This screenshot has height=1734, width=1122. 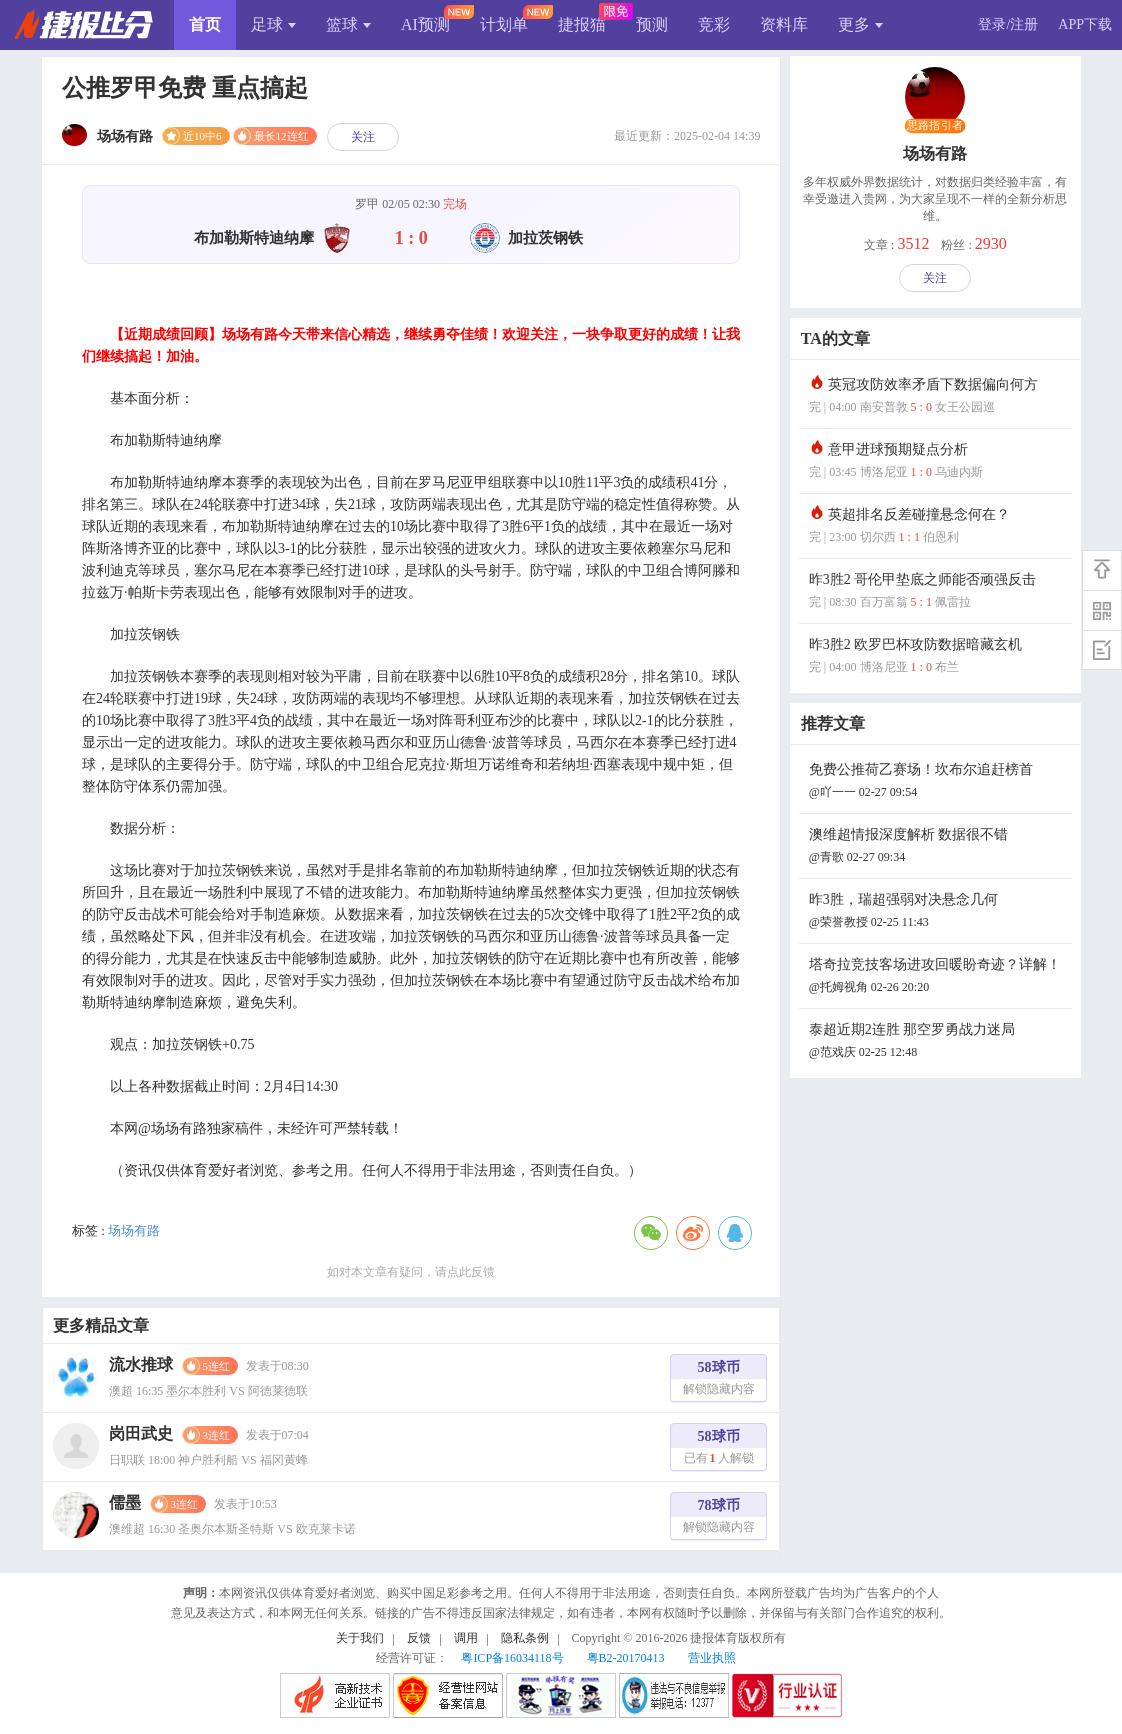 What do you see at coordinates (938, 912) in the screenshot?
I see `昨3胜，瑞超强弱对决悬念几何` at bounding box center [938, 912].